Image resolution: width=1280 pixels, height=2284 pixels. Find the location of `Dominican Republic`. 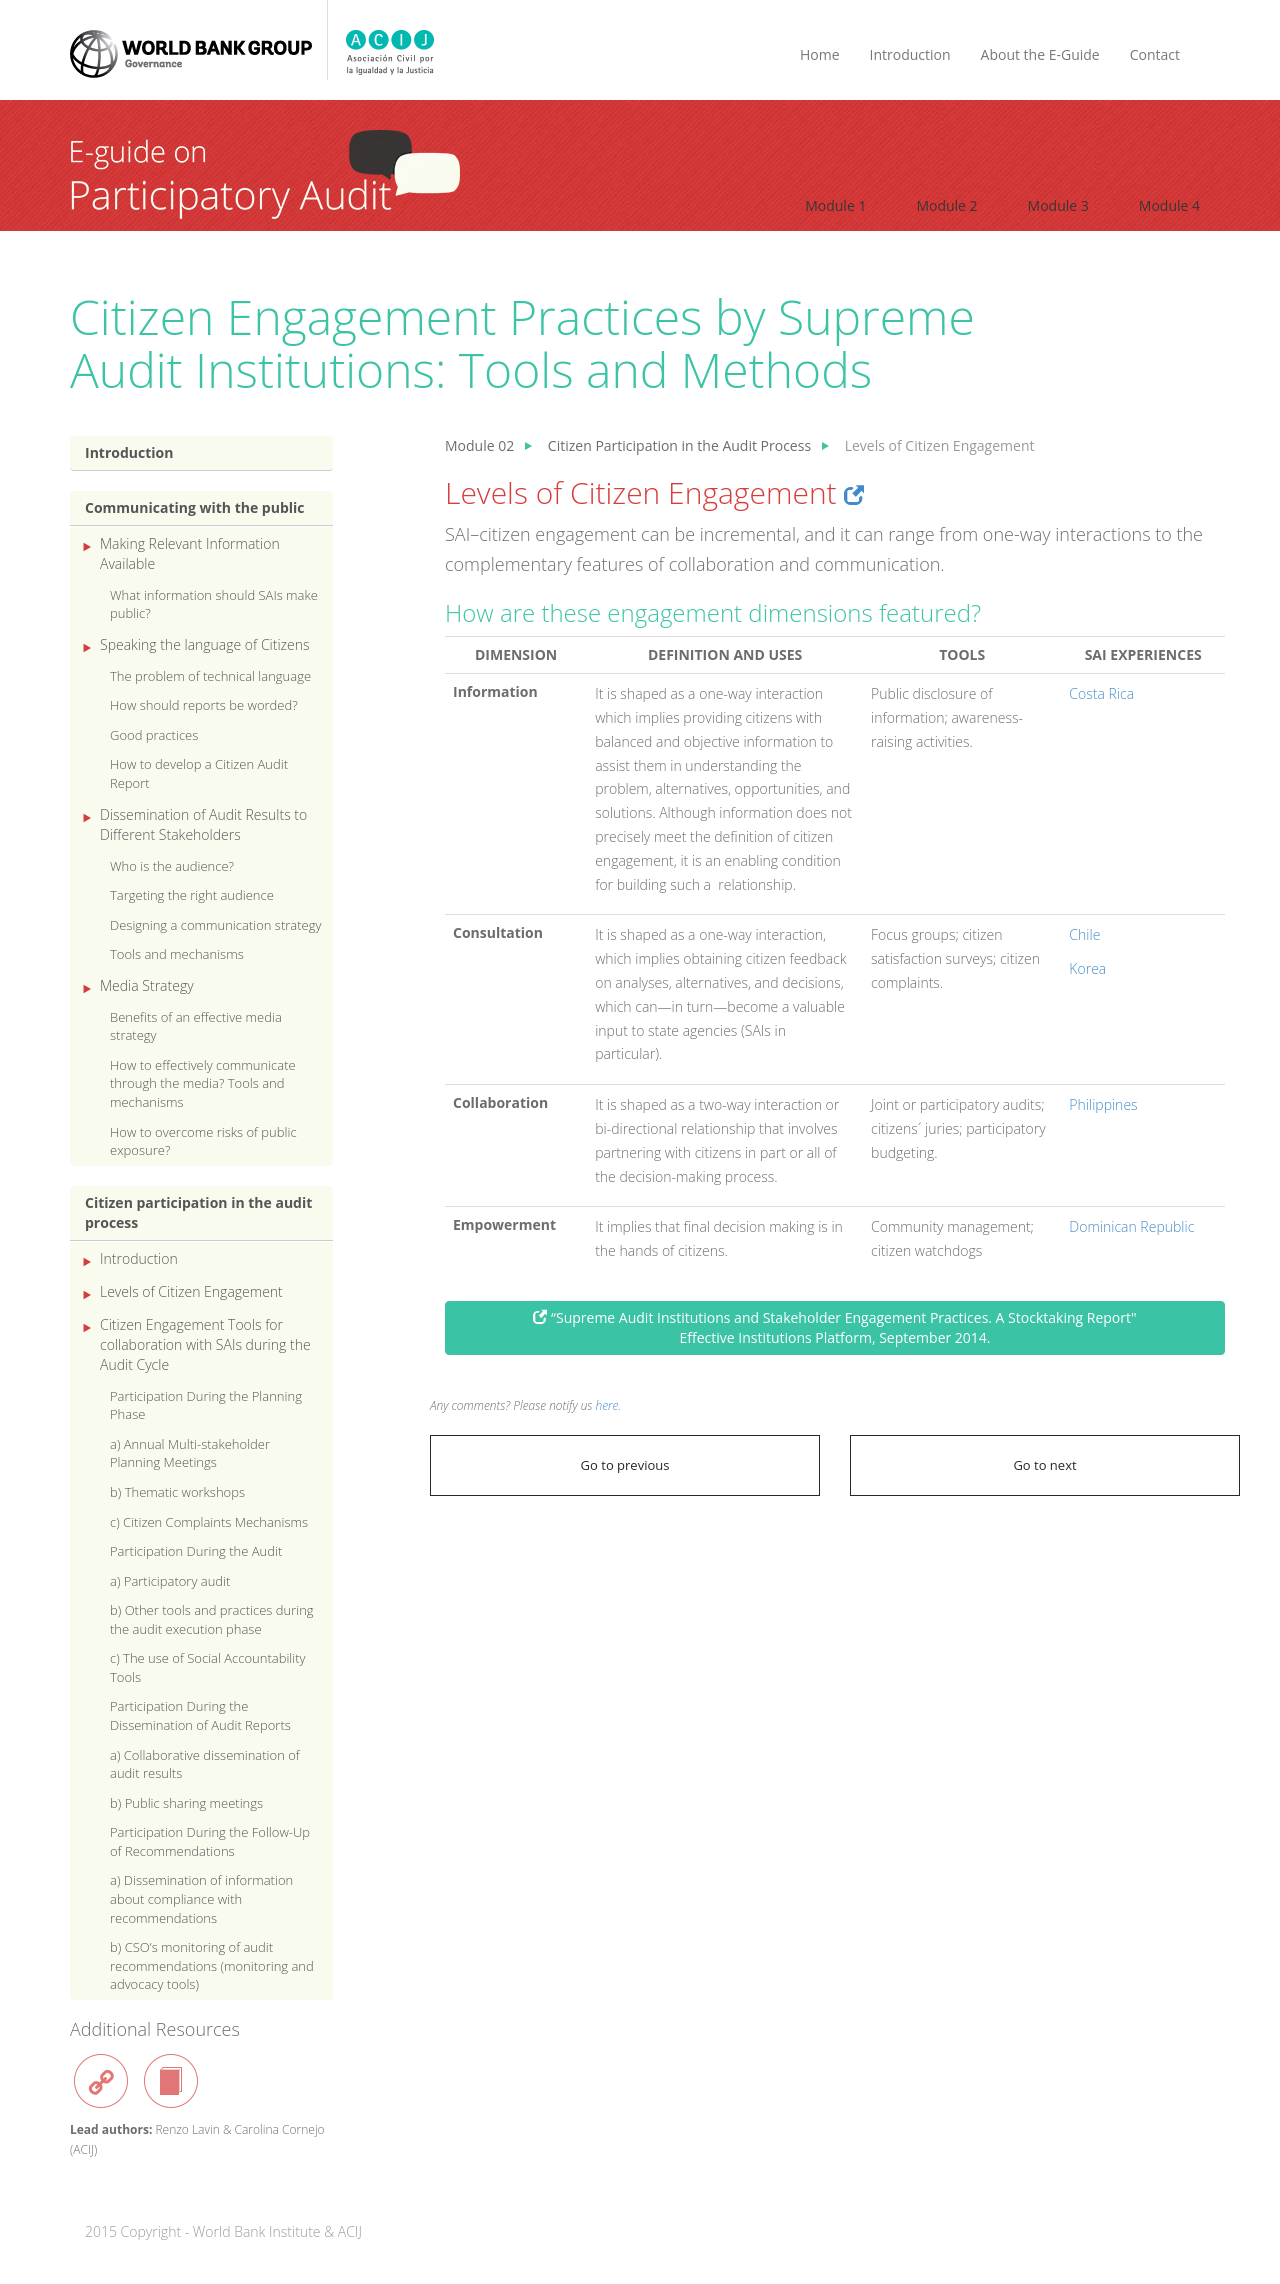

Dominican Republic is located at coordinates (1131, 1226).